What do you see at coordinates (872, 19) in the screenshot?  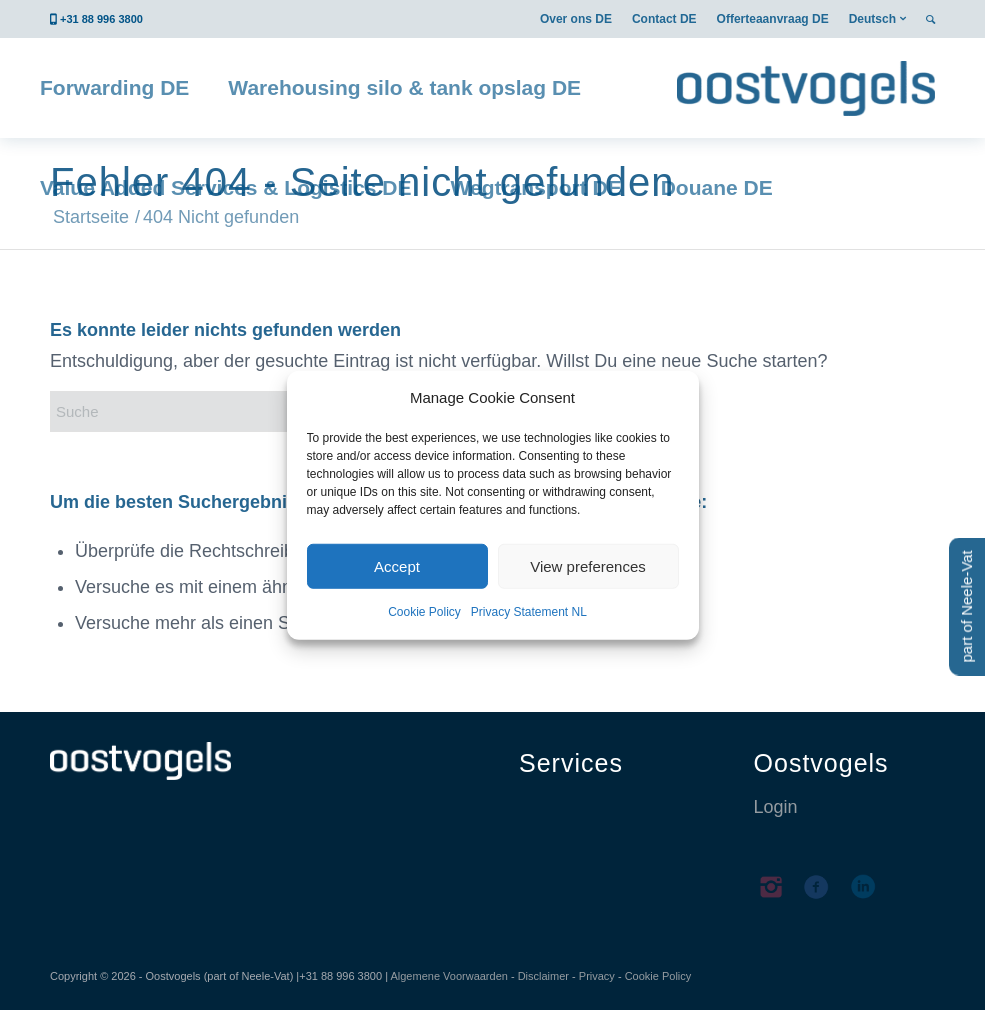 I see `Deutsch` at bounding box center [872, 19].